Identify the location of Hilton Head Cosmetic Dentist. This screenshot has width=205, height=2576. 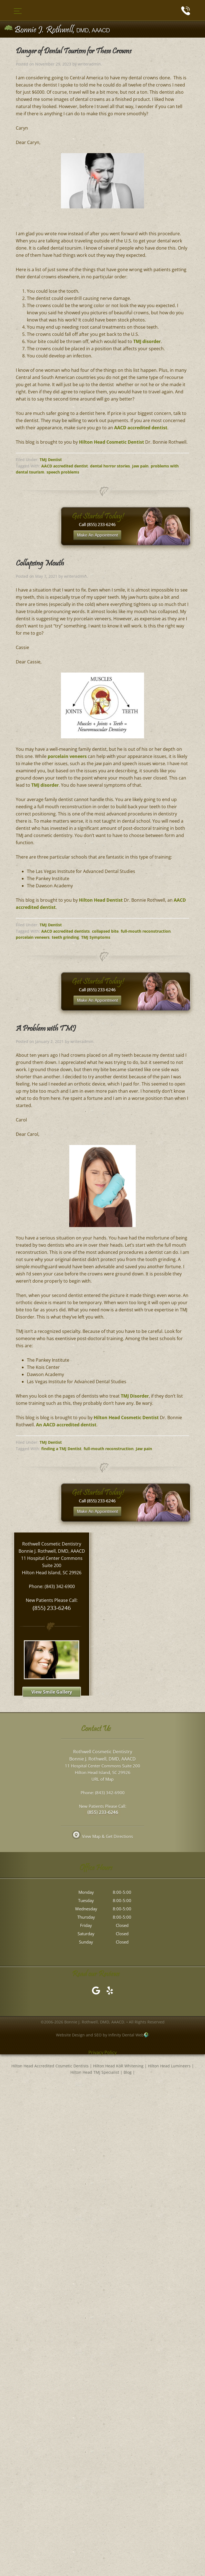
(111, 442).